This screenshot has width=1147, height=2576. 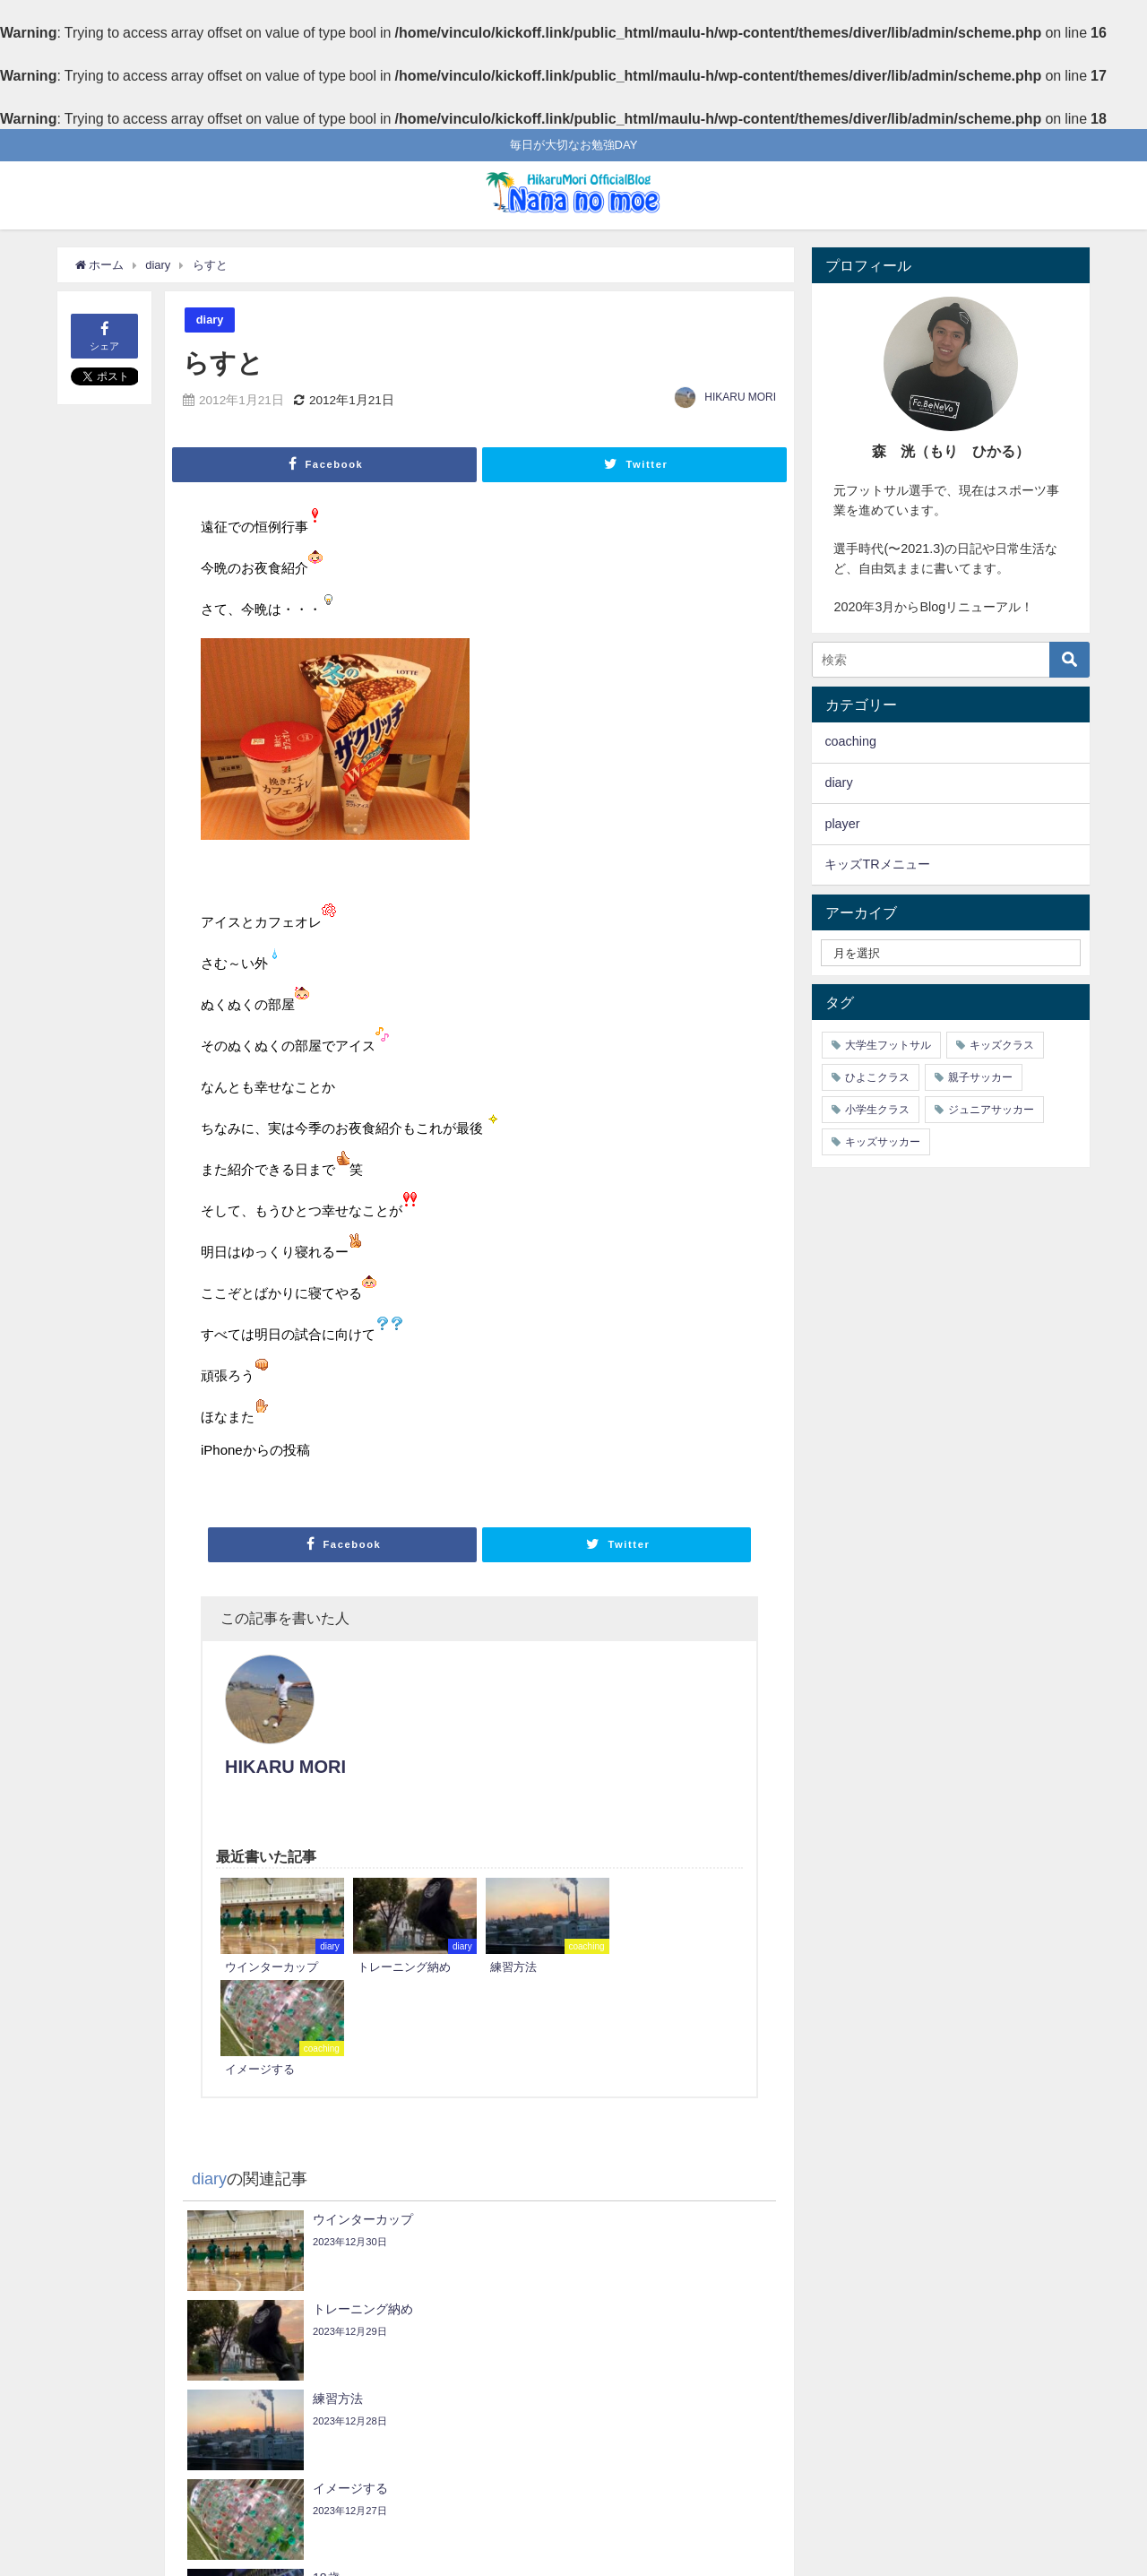 I want to click on キッズクラス, so click(x=1002, y=1045).